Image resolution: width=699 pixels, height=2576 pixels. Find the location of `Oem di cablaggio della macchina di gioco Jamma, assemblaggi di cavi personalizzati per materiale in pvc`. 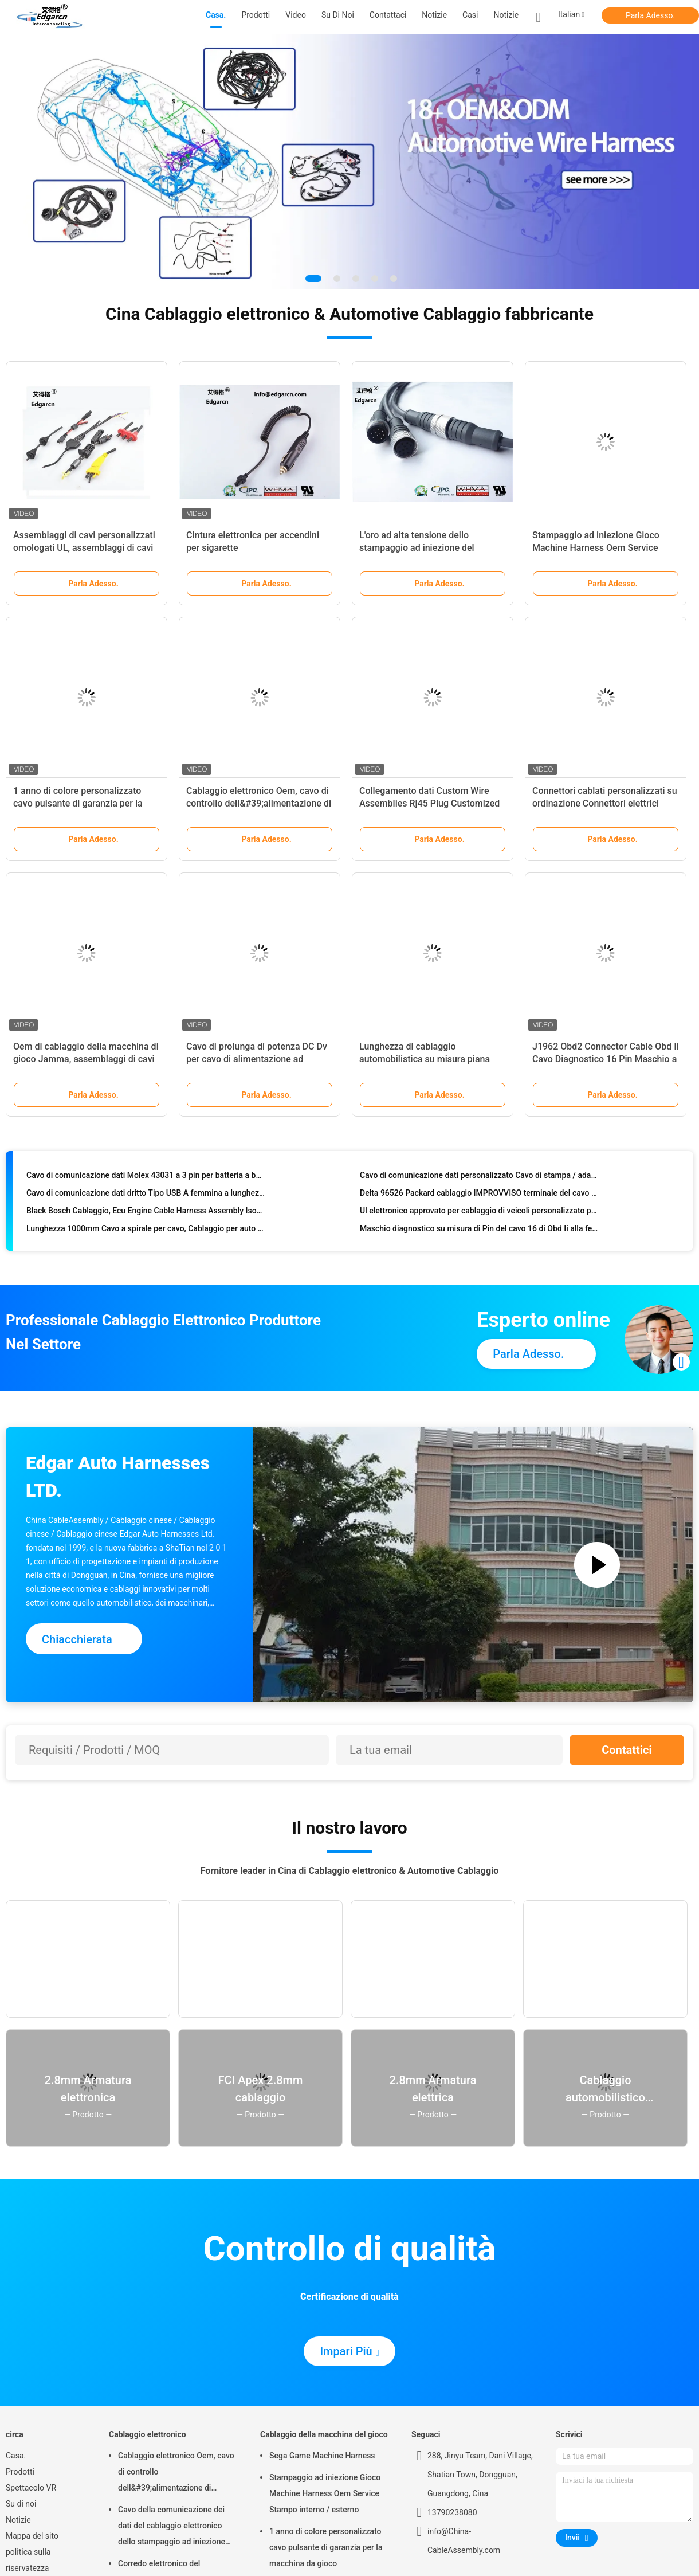

Oem di cablaggio della macchina di gioco Jamma, assemblaggi di cavi personalizzati per materiale in pvc is located at coordinates (86, 1059).